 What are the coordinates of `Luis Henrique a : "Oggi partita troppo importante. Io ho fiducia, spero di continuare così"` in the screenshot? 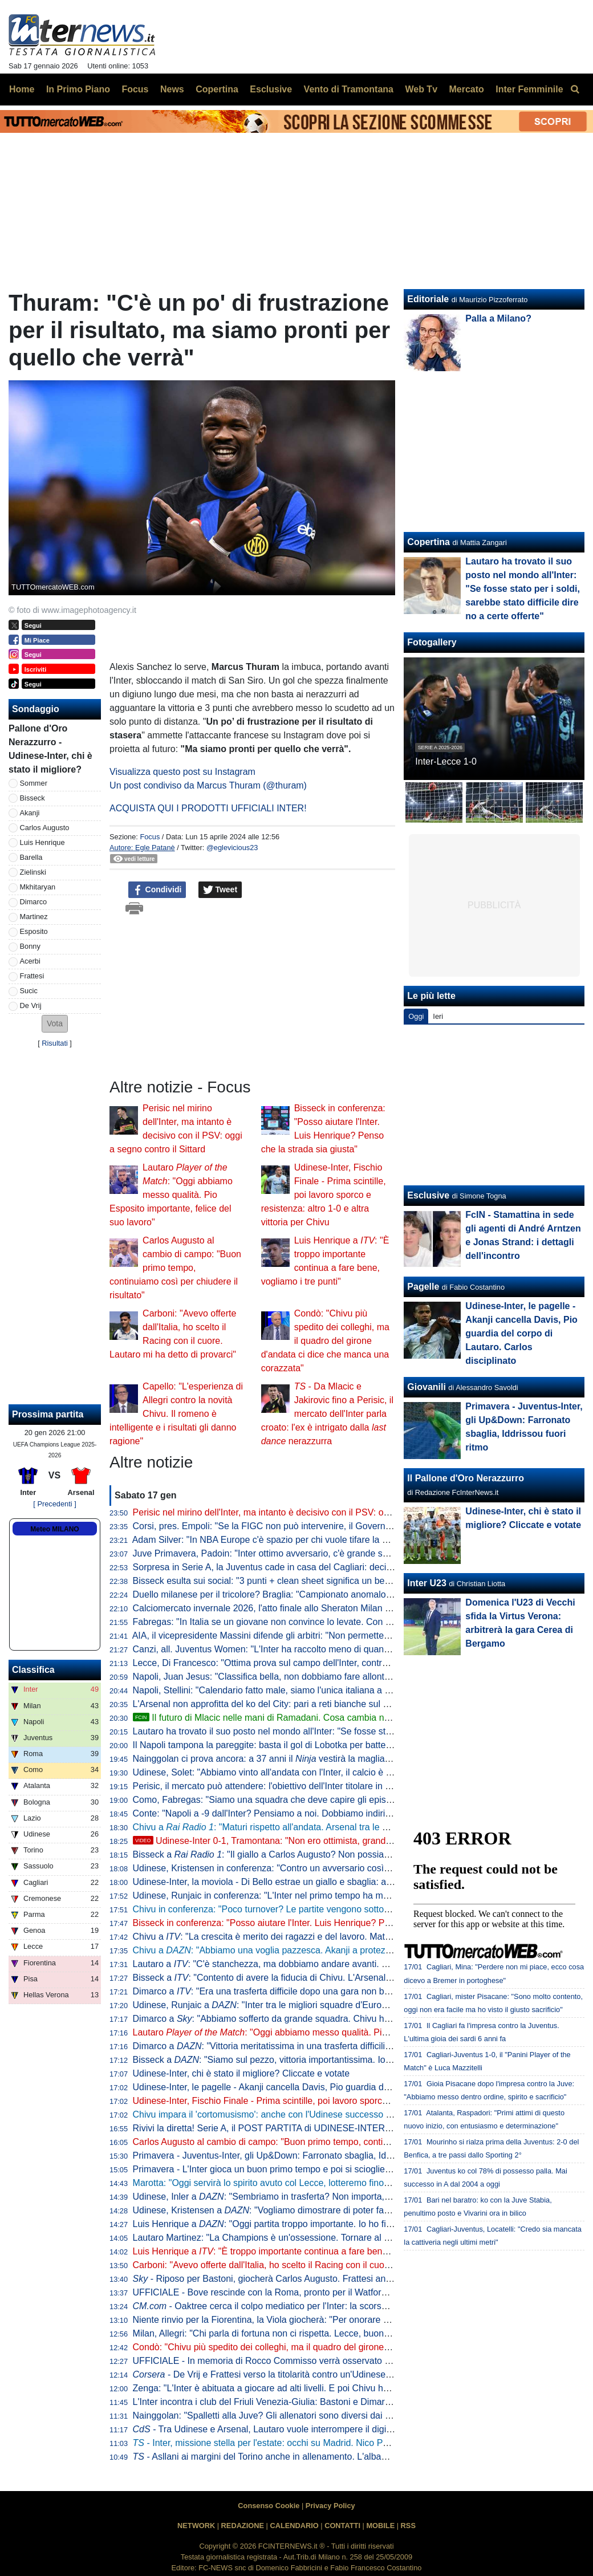 It's located at (323, 2224).